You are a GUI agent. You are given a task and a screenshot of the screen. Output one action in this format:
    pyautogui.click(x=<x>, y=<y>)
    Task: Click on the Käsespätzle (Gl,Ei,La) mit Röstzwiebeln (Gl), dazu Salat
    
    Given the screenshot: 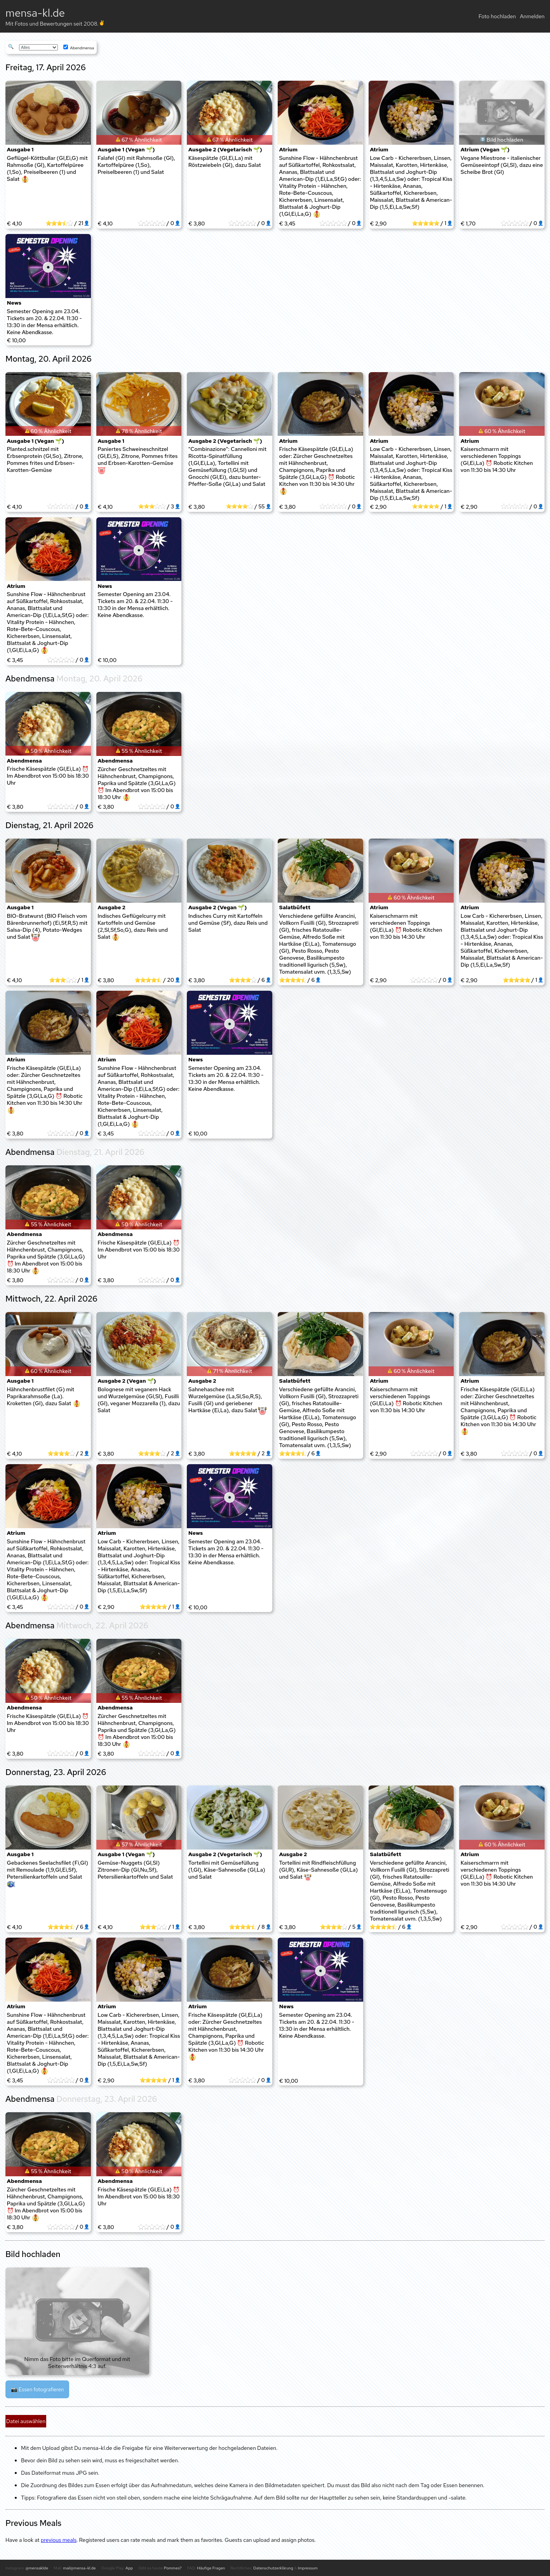 What is the action you would take?
    pyautogui.click(x=224, y=161)
    